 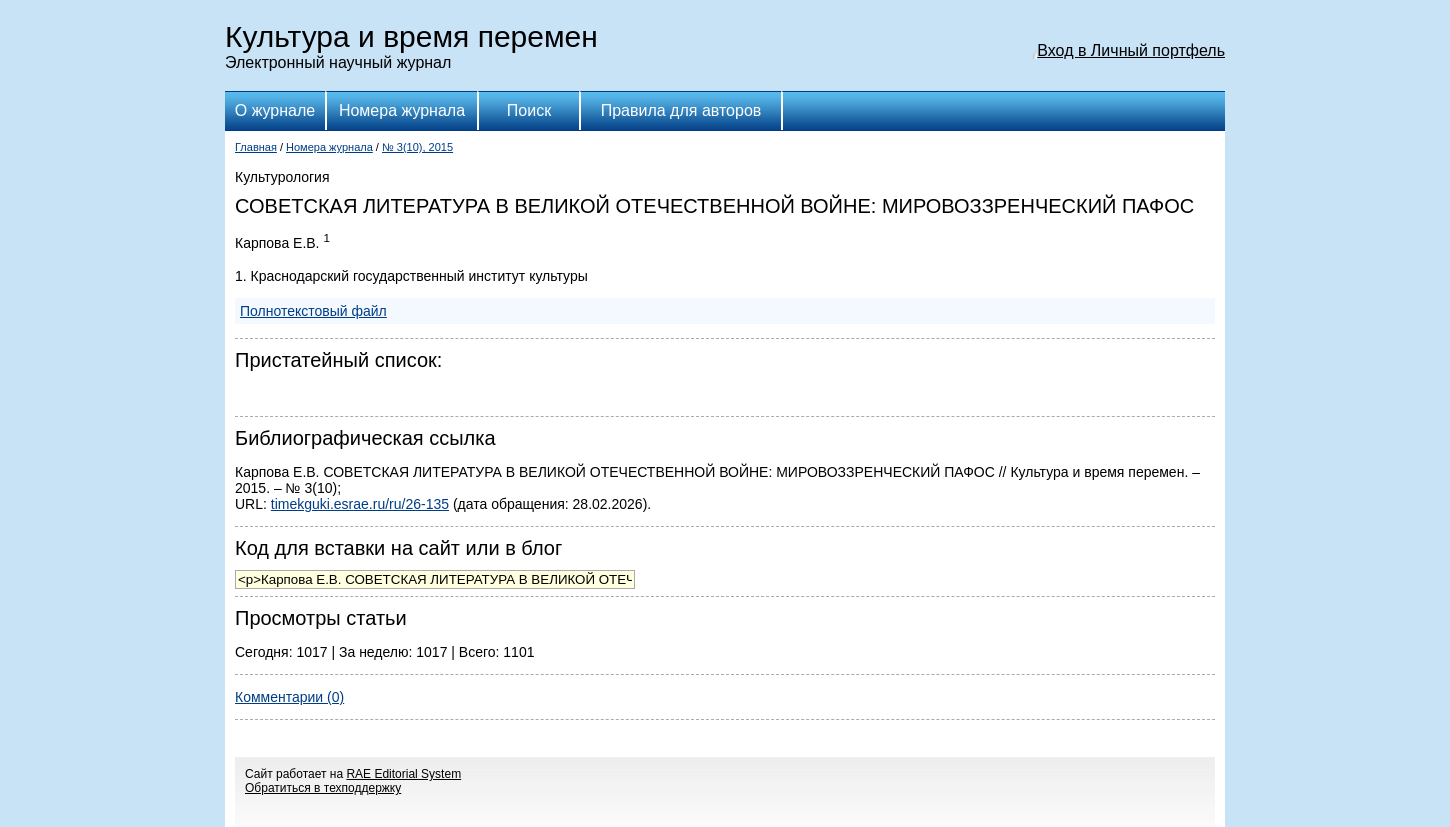 What do you see at coordinates (403, 774) in the screenshot?
I see `RAE Editorial System` at bounding box center [403, 774].